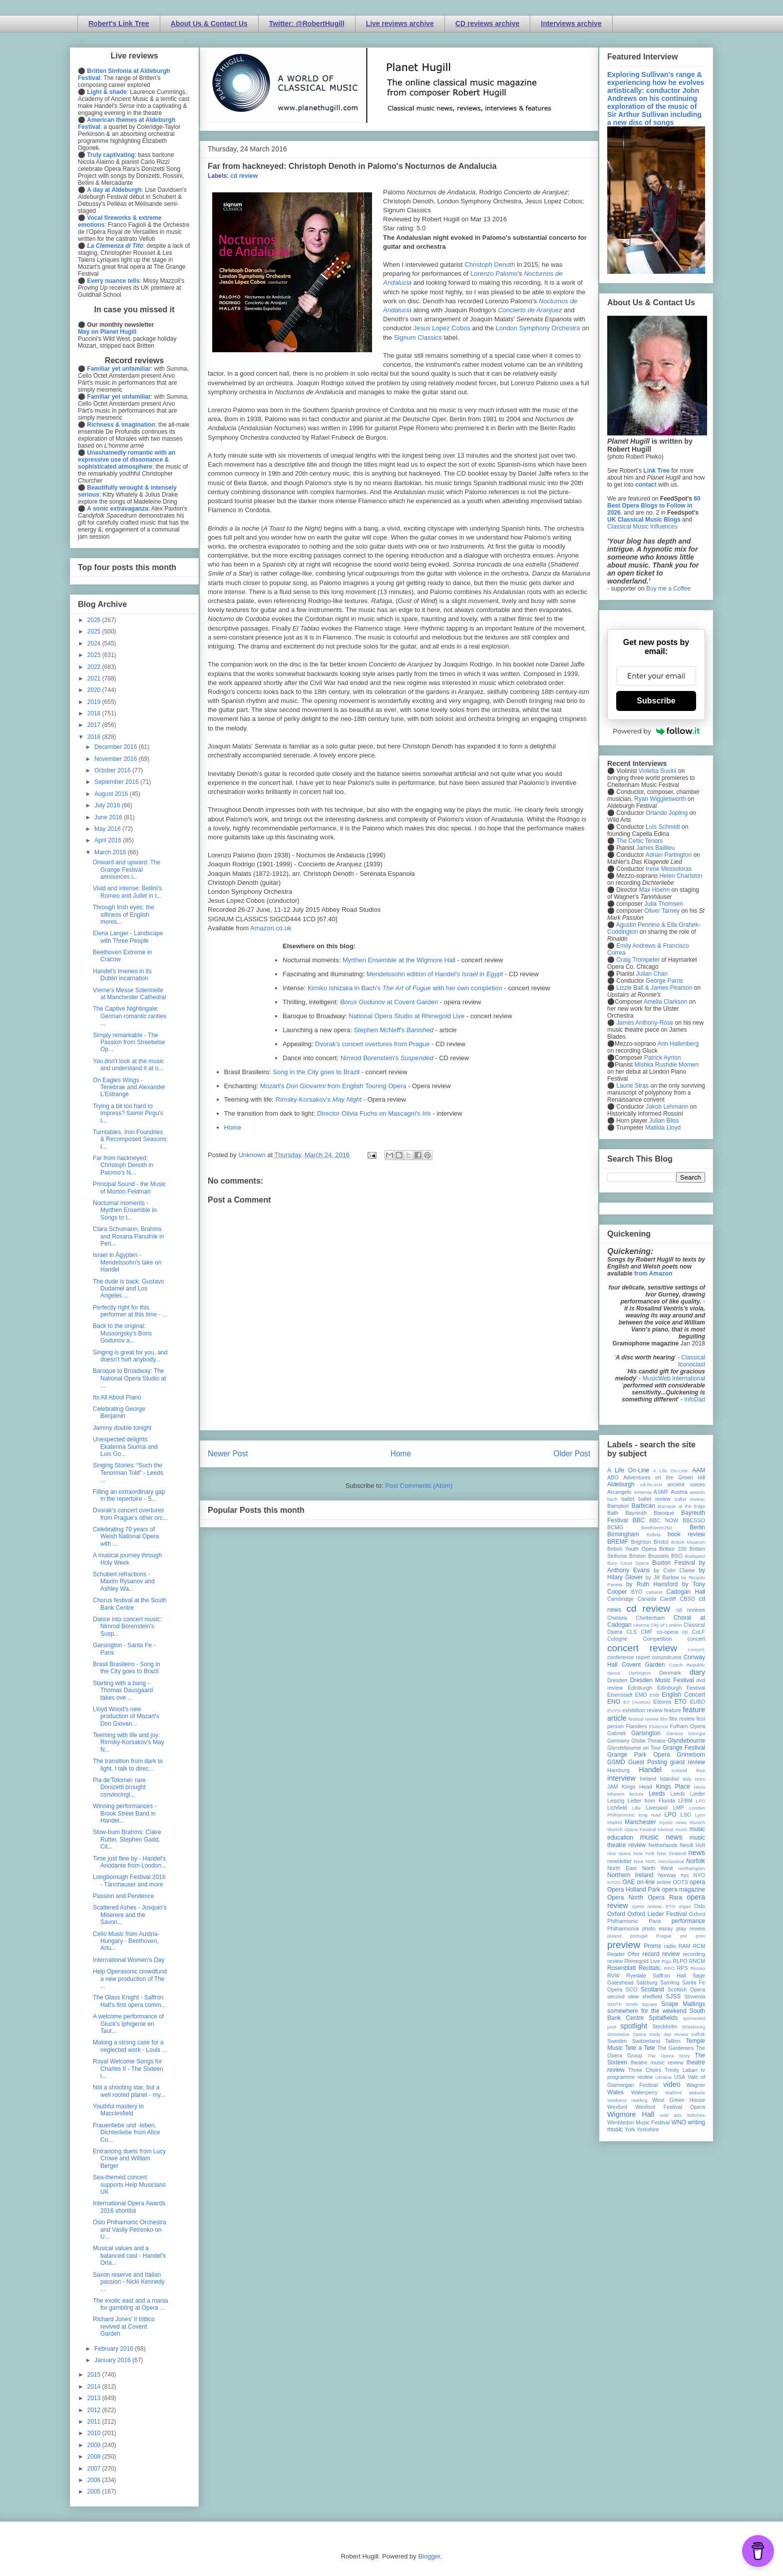  I want to click on Globe Theatre, so click(648, 1741).